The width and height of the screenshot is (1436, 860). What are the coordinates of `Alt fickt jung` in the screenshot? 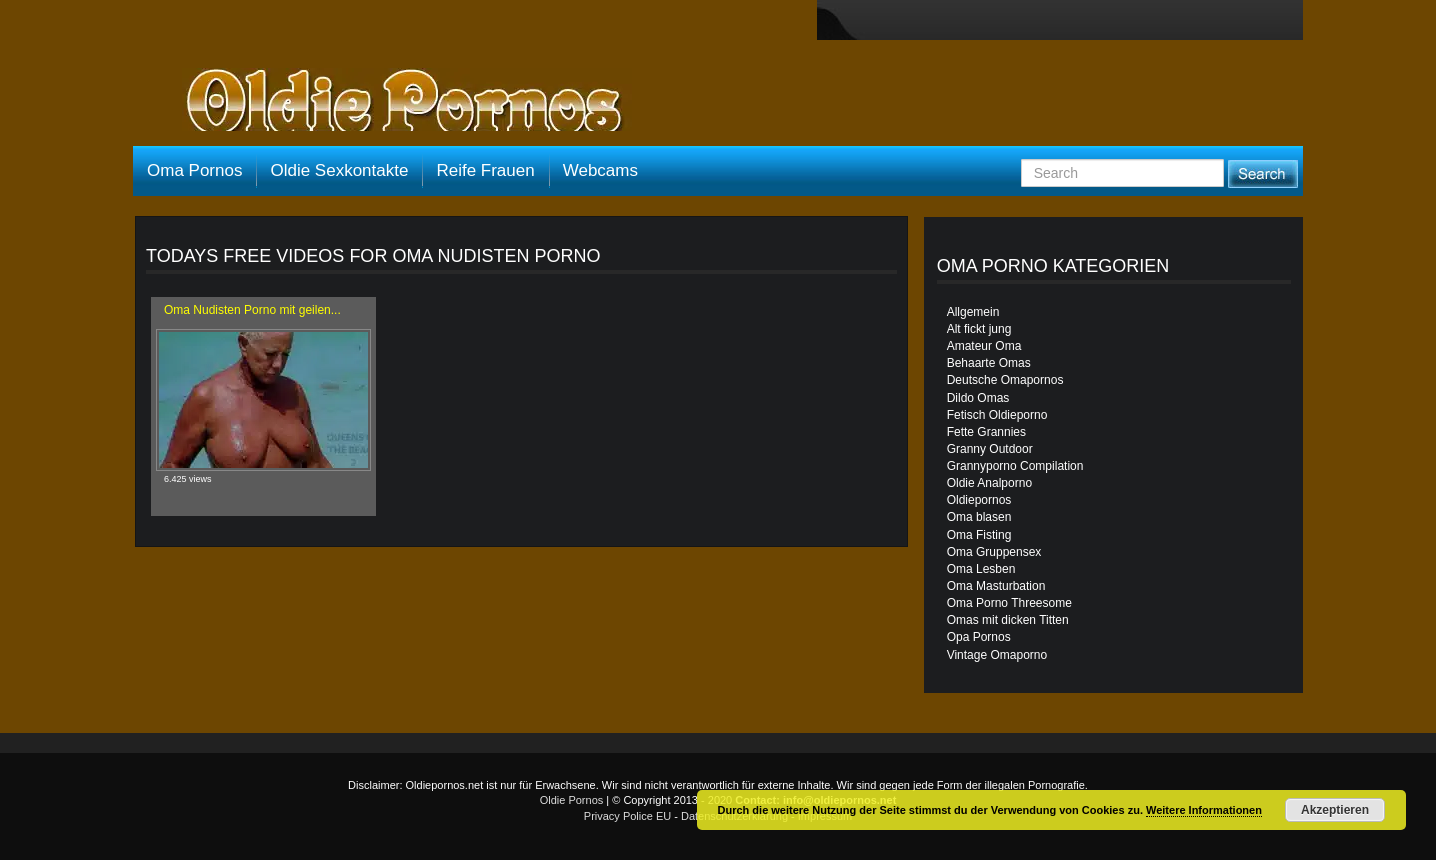 It's located at (979, 329).